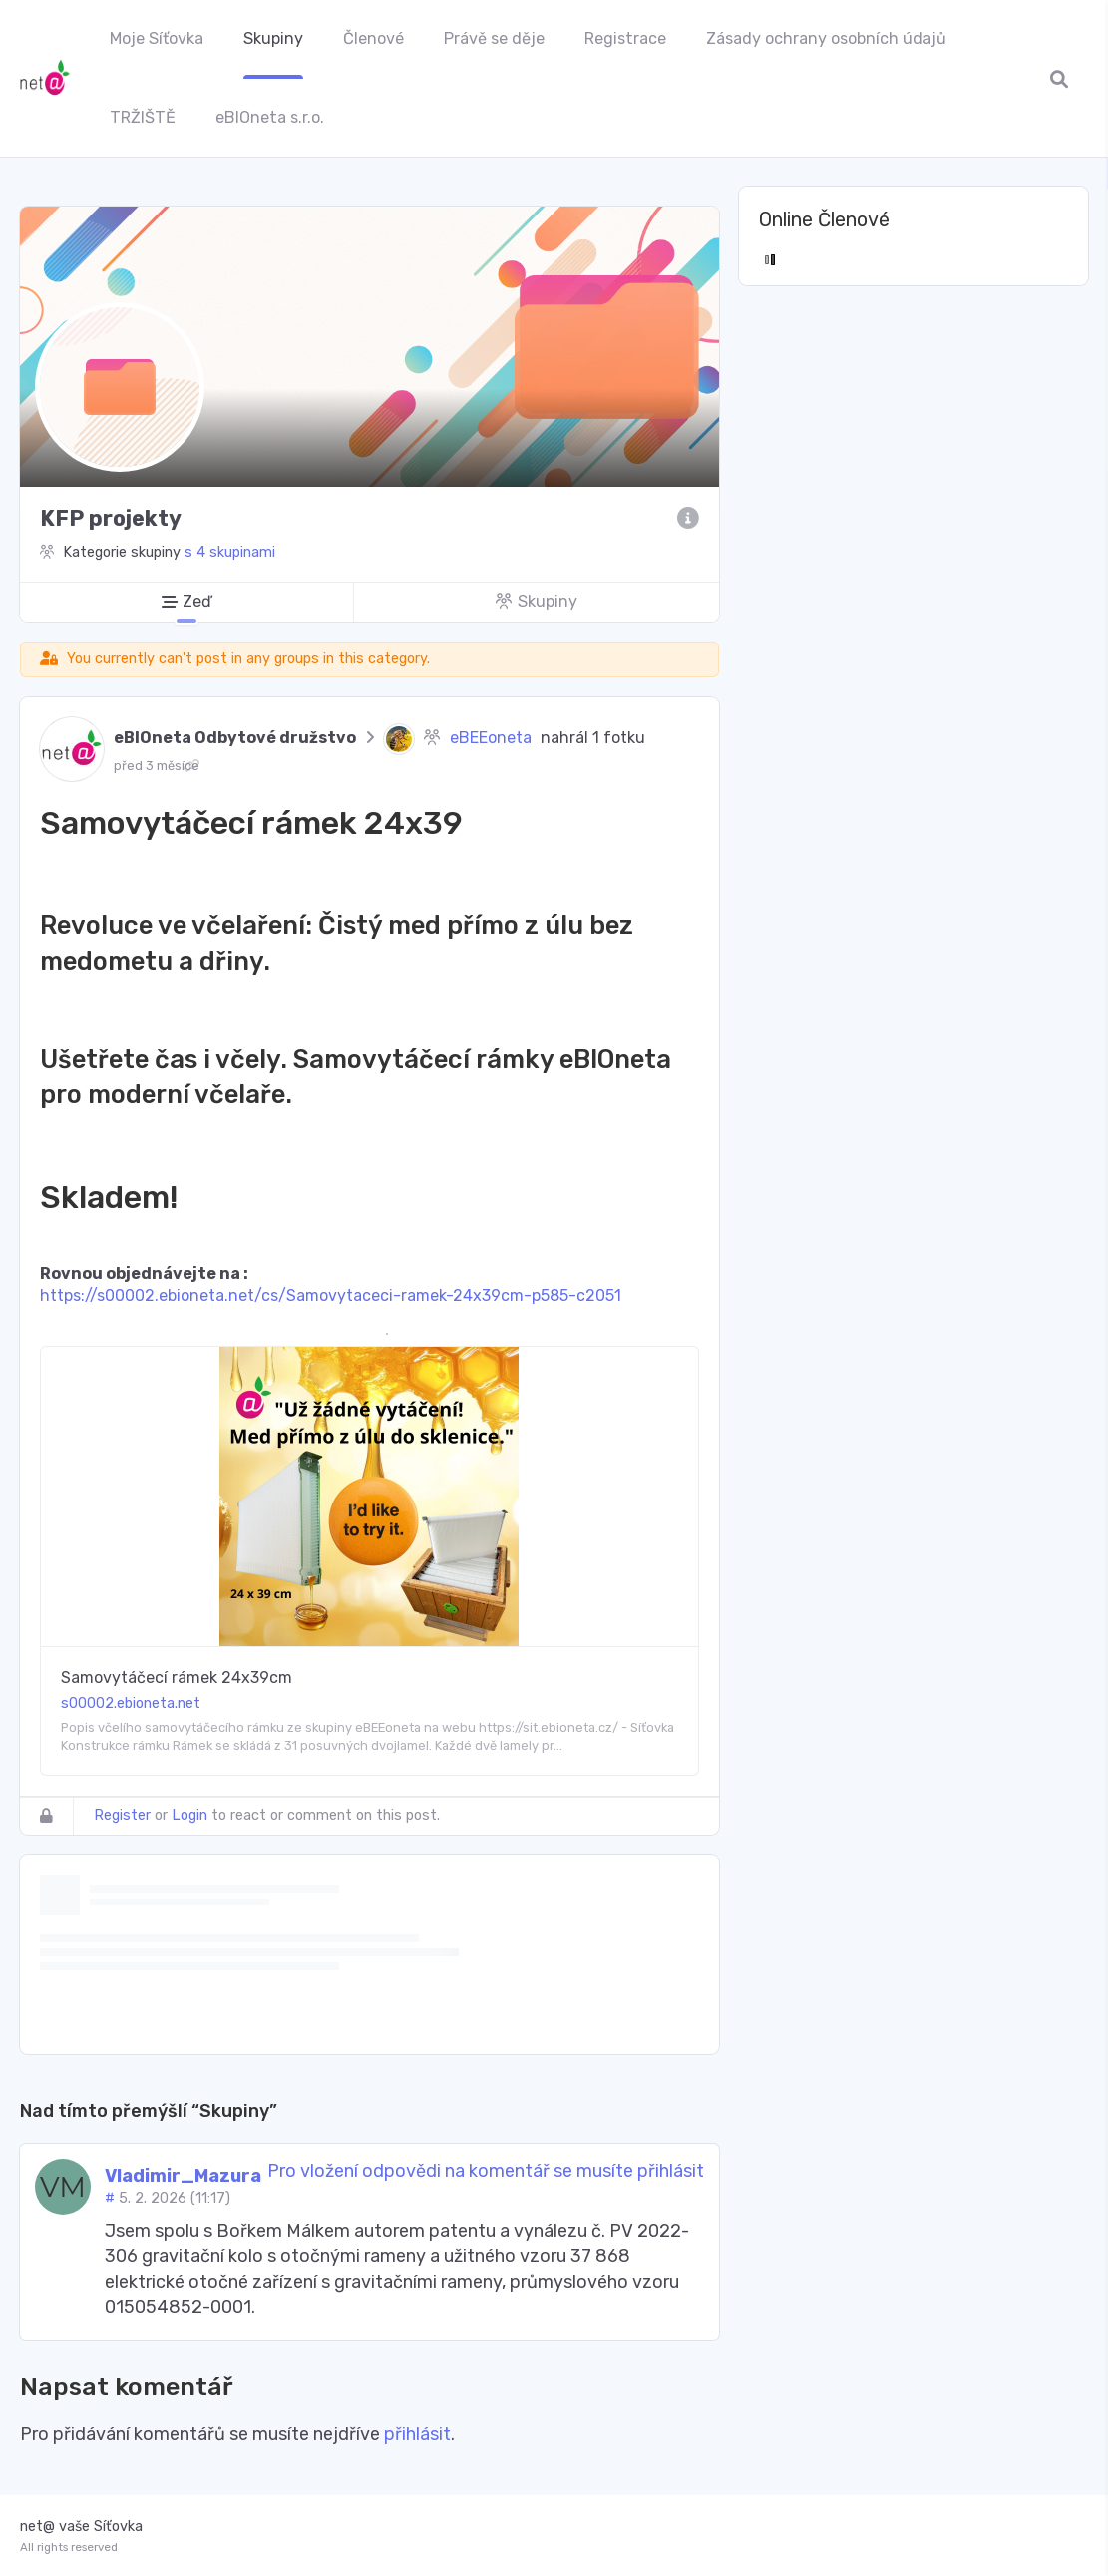  What do you see at coordinates (174, 2198) in the screenshot?
I see `5. 2. 2026 (11:17)` at bounding box center [174, 2198].